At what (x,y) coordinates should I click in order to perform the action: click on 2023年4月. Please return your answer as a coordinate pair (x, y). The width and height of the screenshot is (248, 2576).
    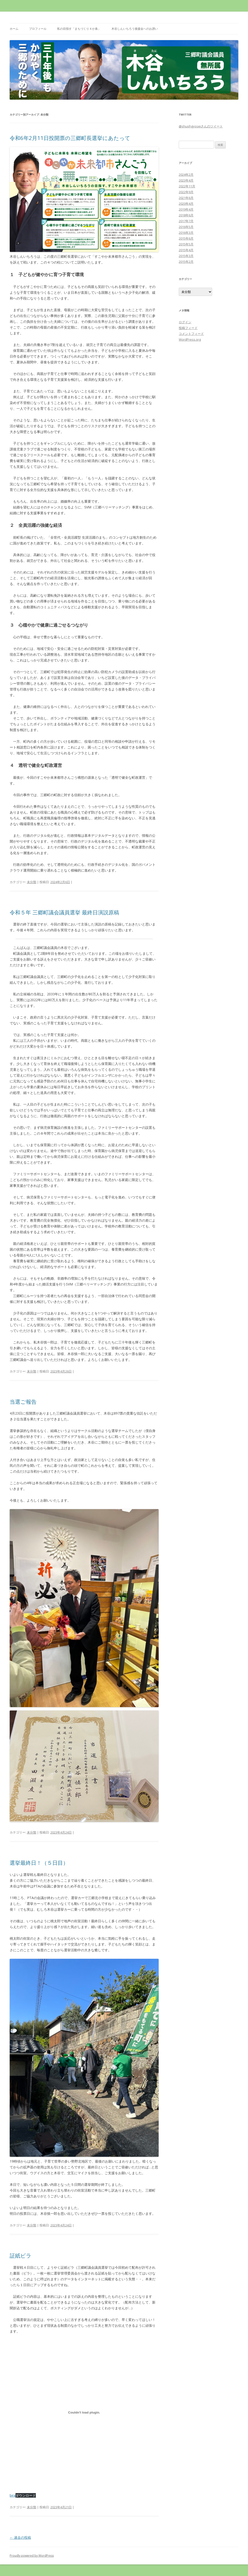
    Looking at the image, I should click on (186, 180).